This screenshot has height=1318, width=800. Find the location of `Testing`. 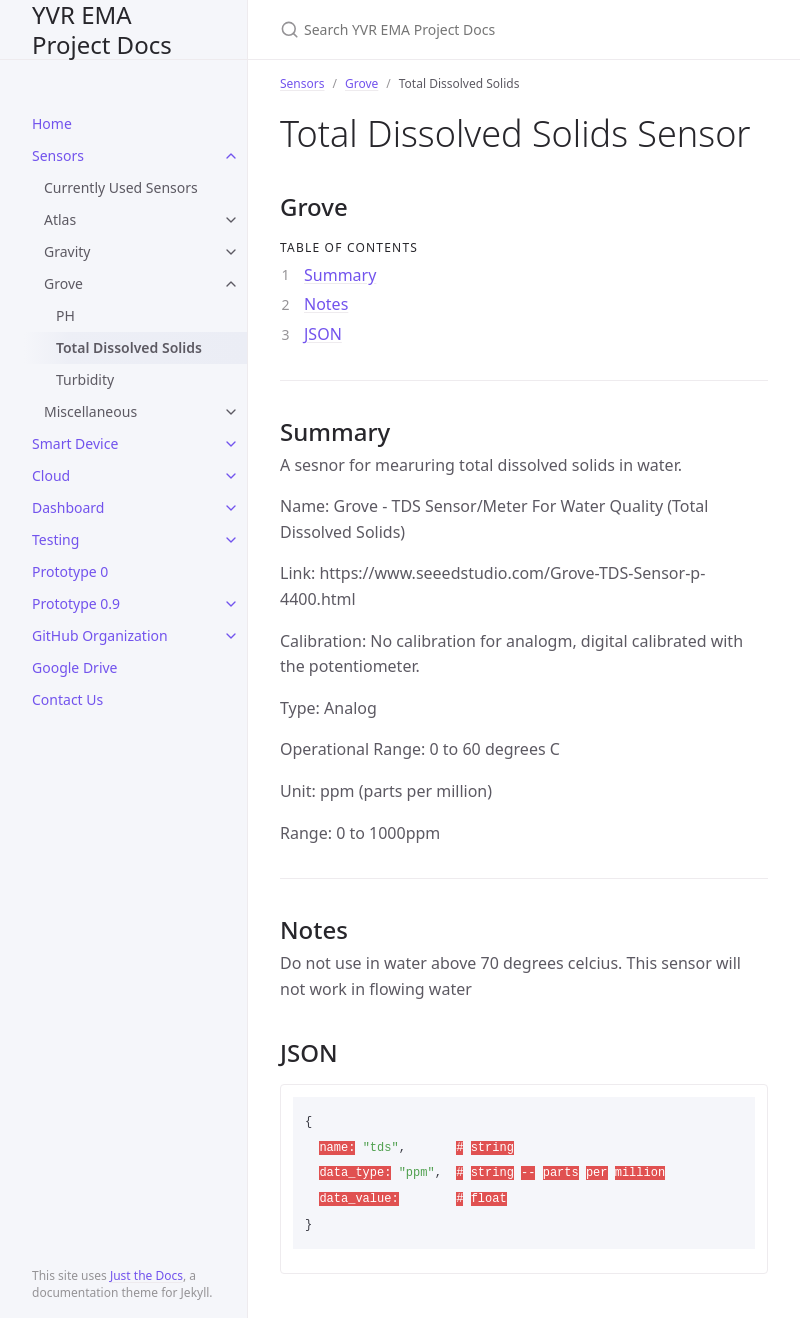

Testing is located at coordinates (55, 539).